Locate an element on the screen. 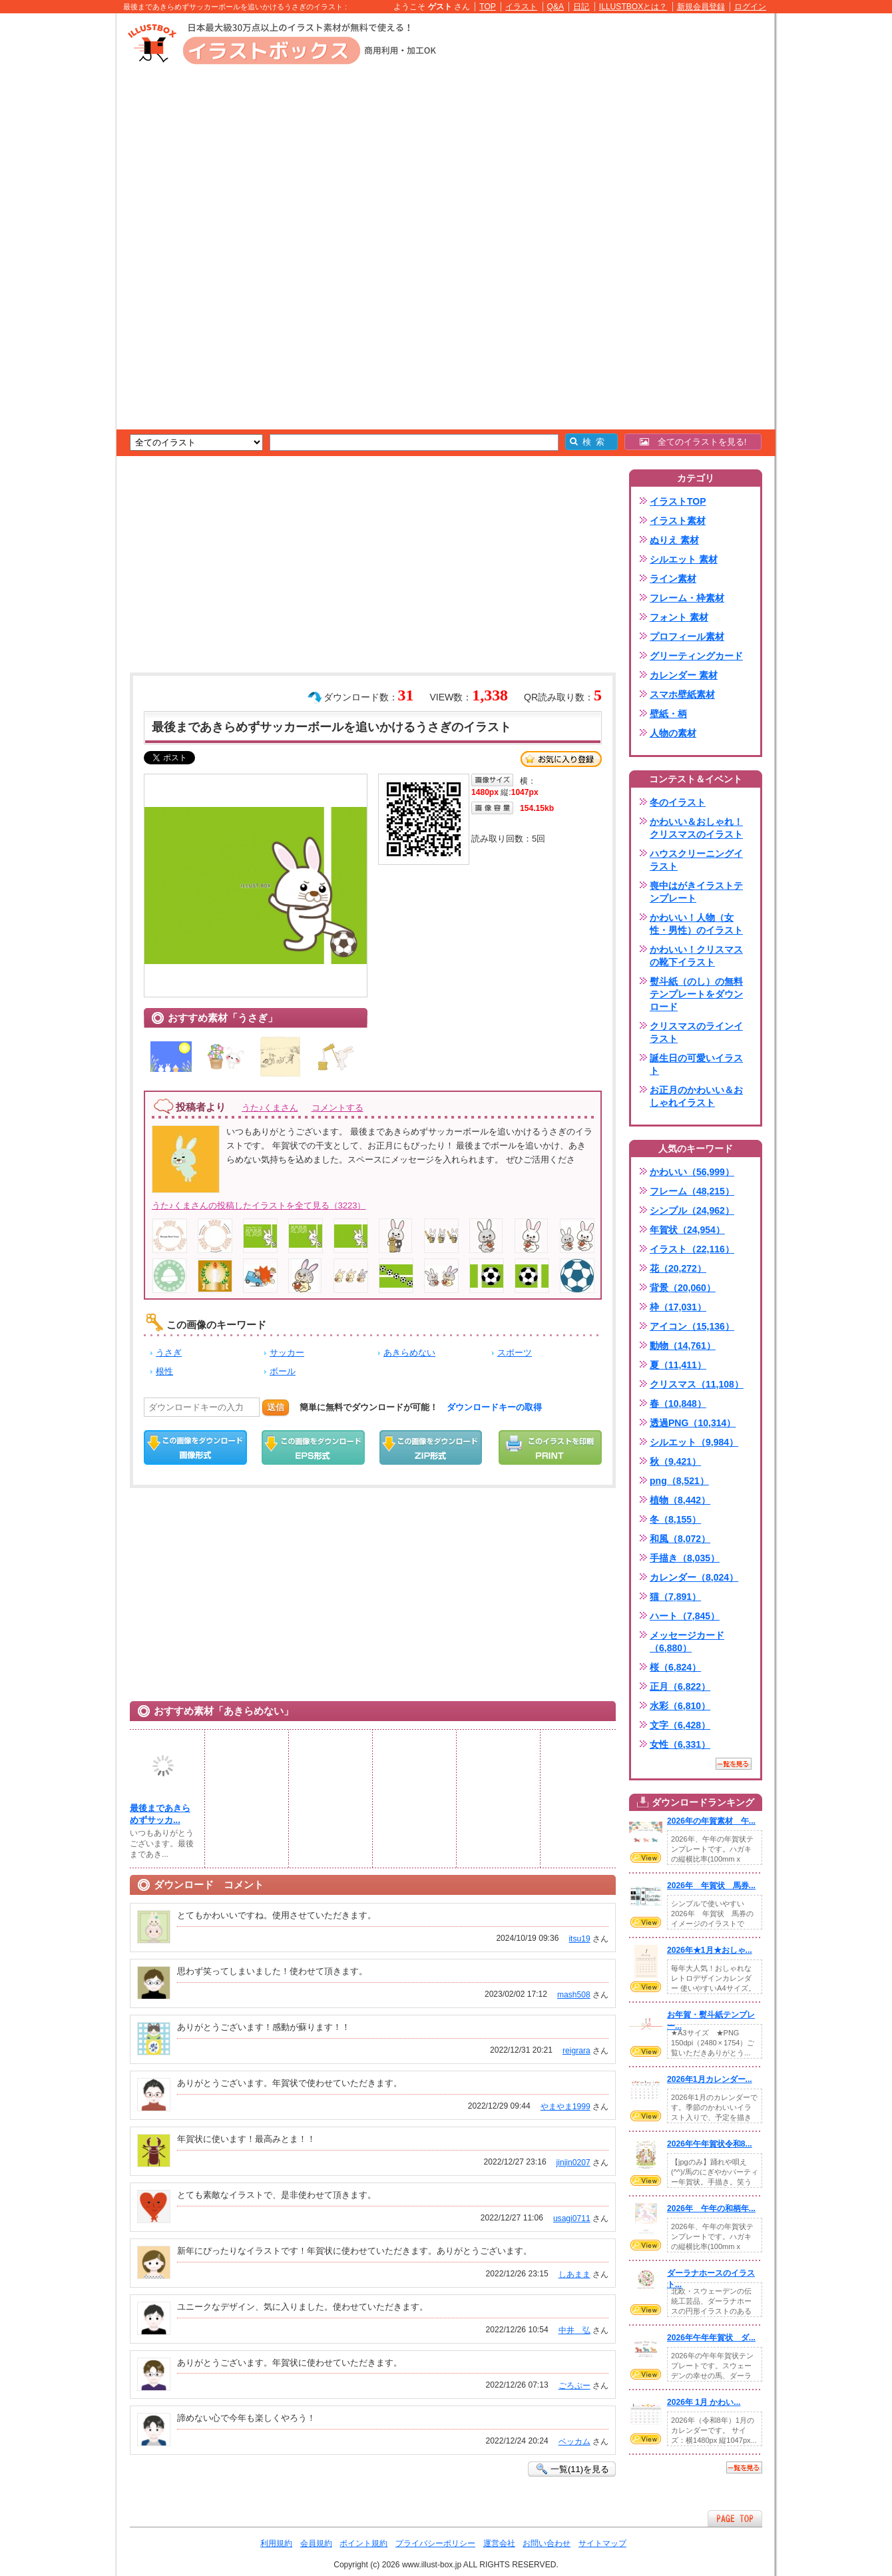 Image resolution: width=892 pixels, height=2576 pixels. png（8,521） is located at coordinates (679, 1480).